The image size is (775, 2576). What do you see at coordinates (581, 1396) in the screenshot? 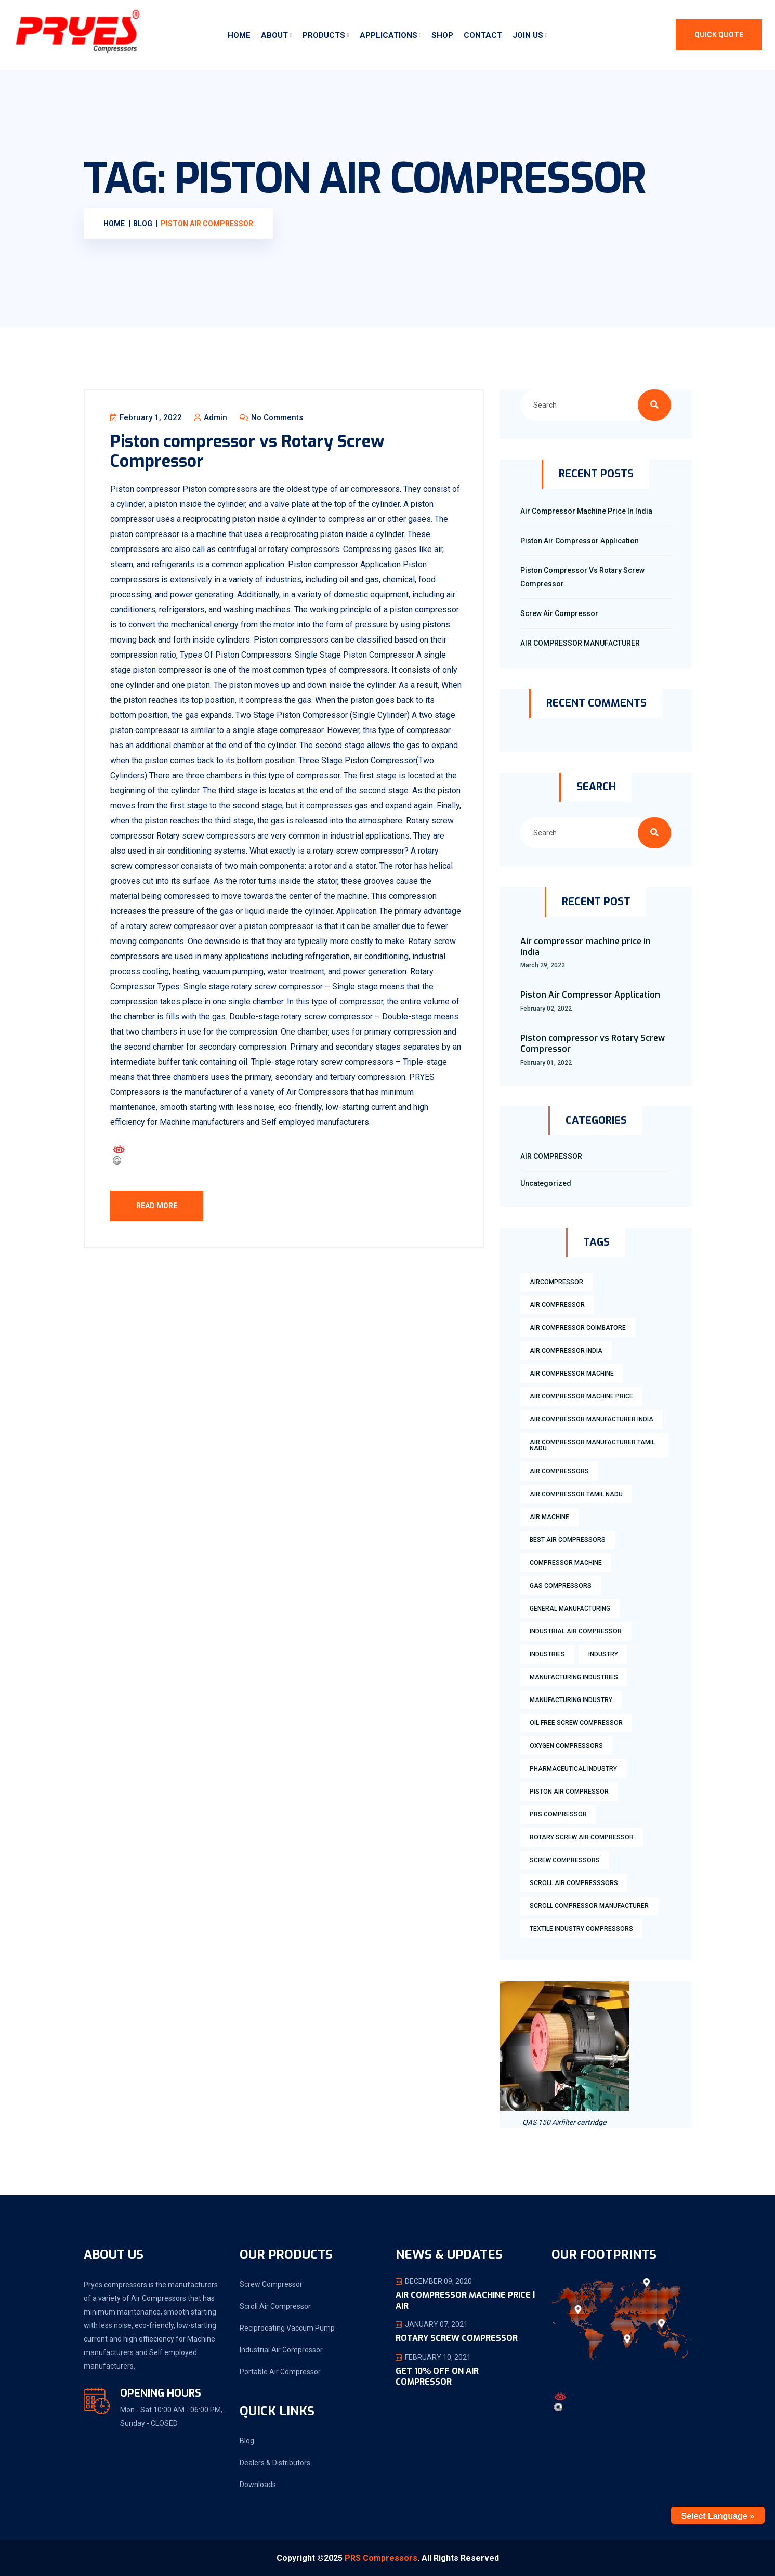
I see `air compressor machine price [air compressor machine price (2 items)]` at bounding box center [581, 1396].